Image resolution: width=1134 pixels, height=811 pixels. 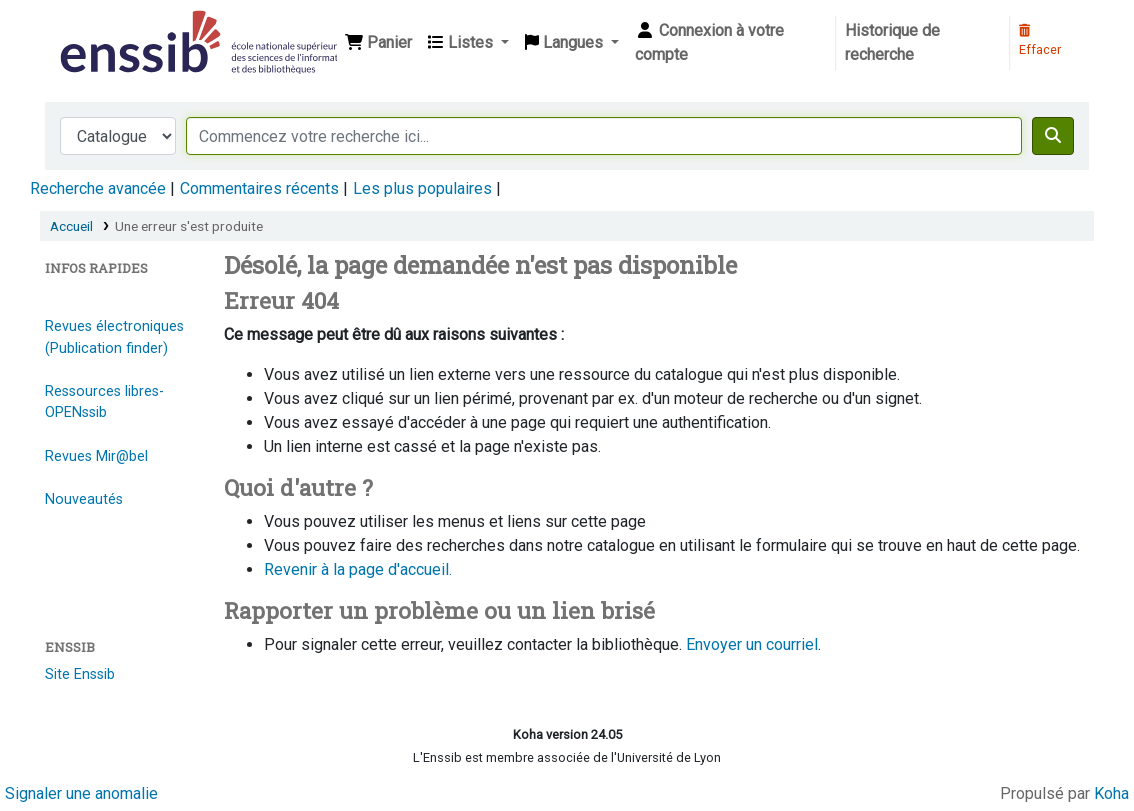 I want to click on Bibliothèque de l'Enssib, so click(x=106, y=28).